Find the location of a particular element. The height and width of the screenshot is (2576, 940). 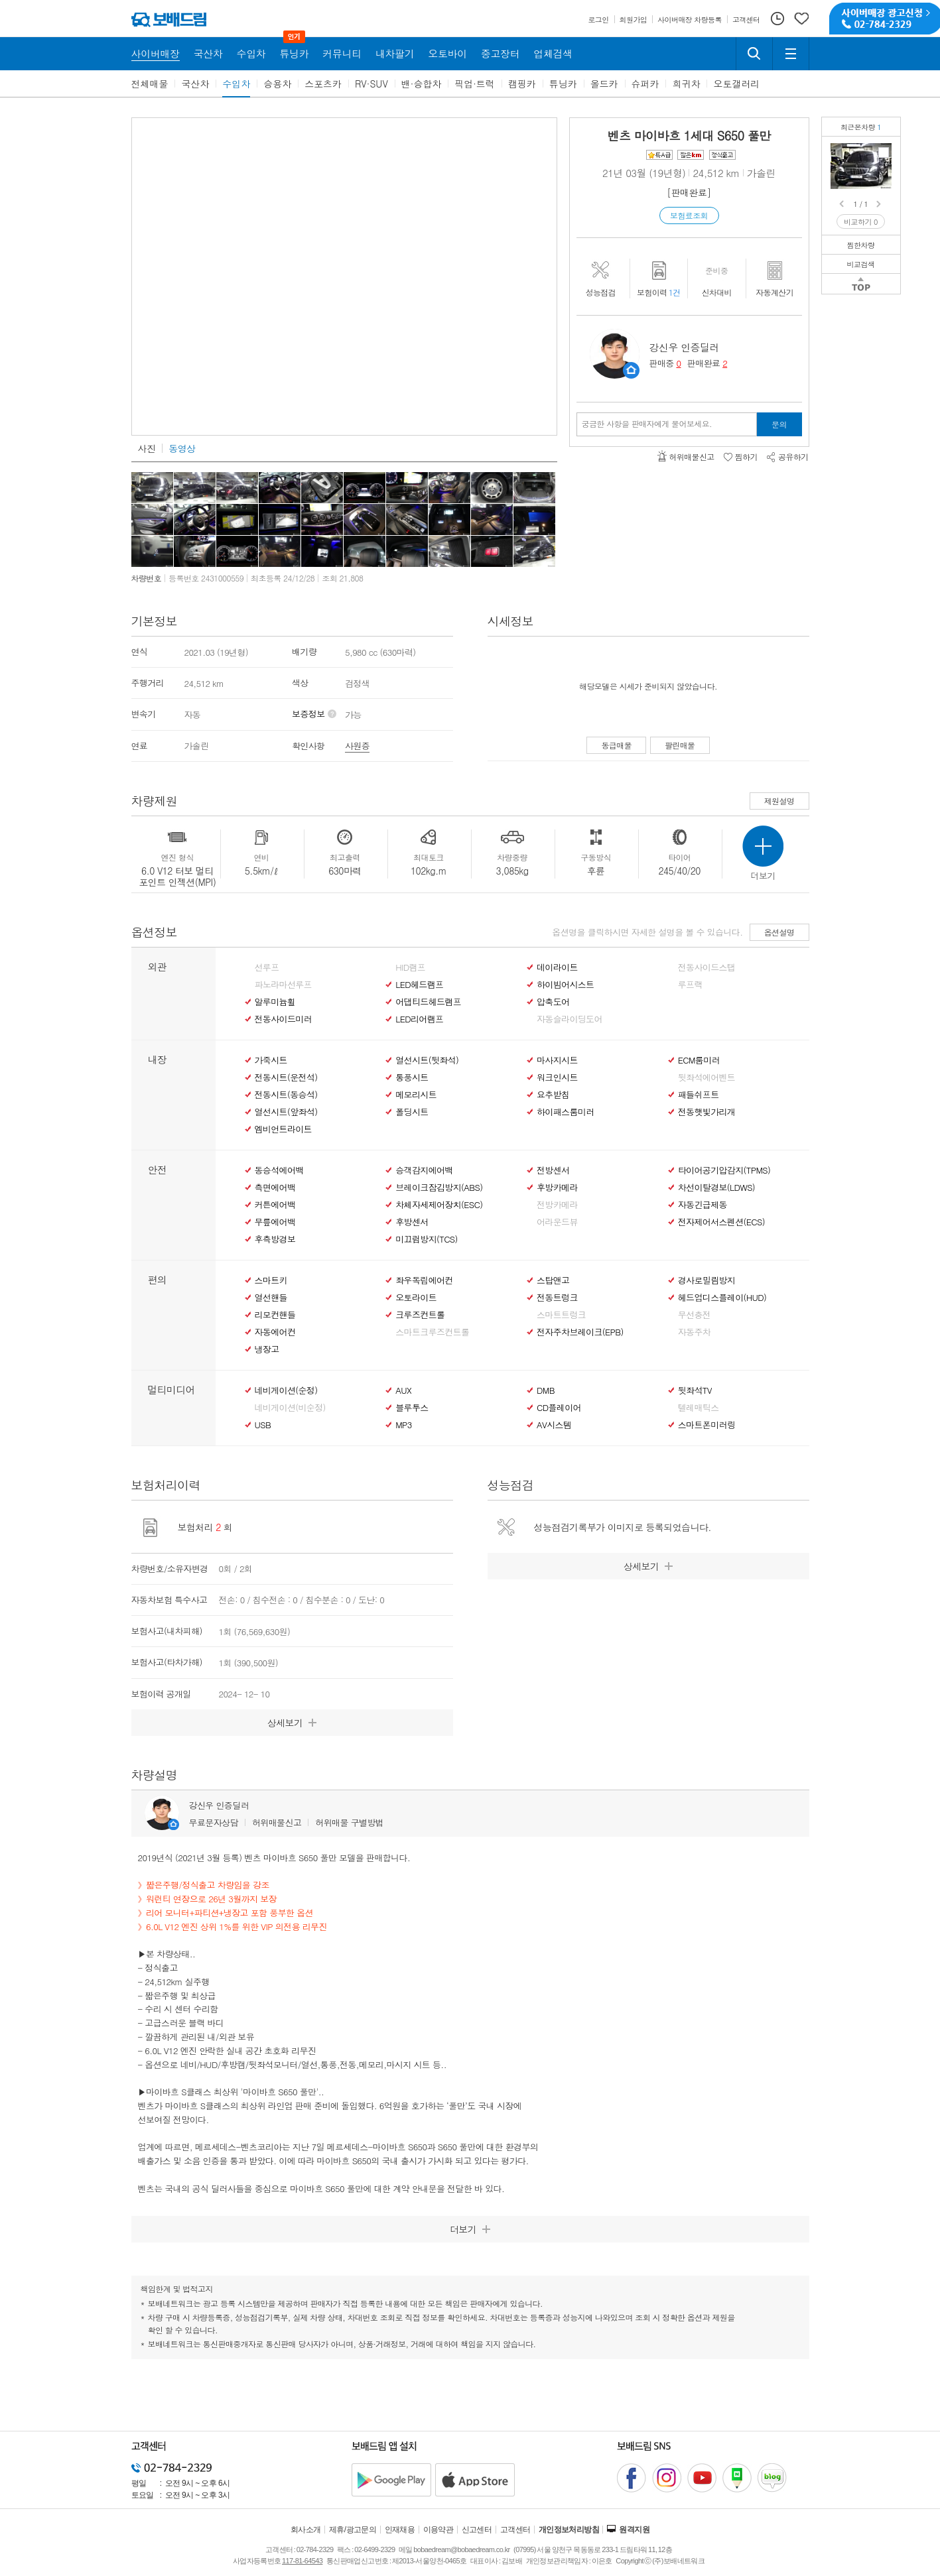

튜닝카 is located at coordinates (563, 83).